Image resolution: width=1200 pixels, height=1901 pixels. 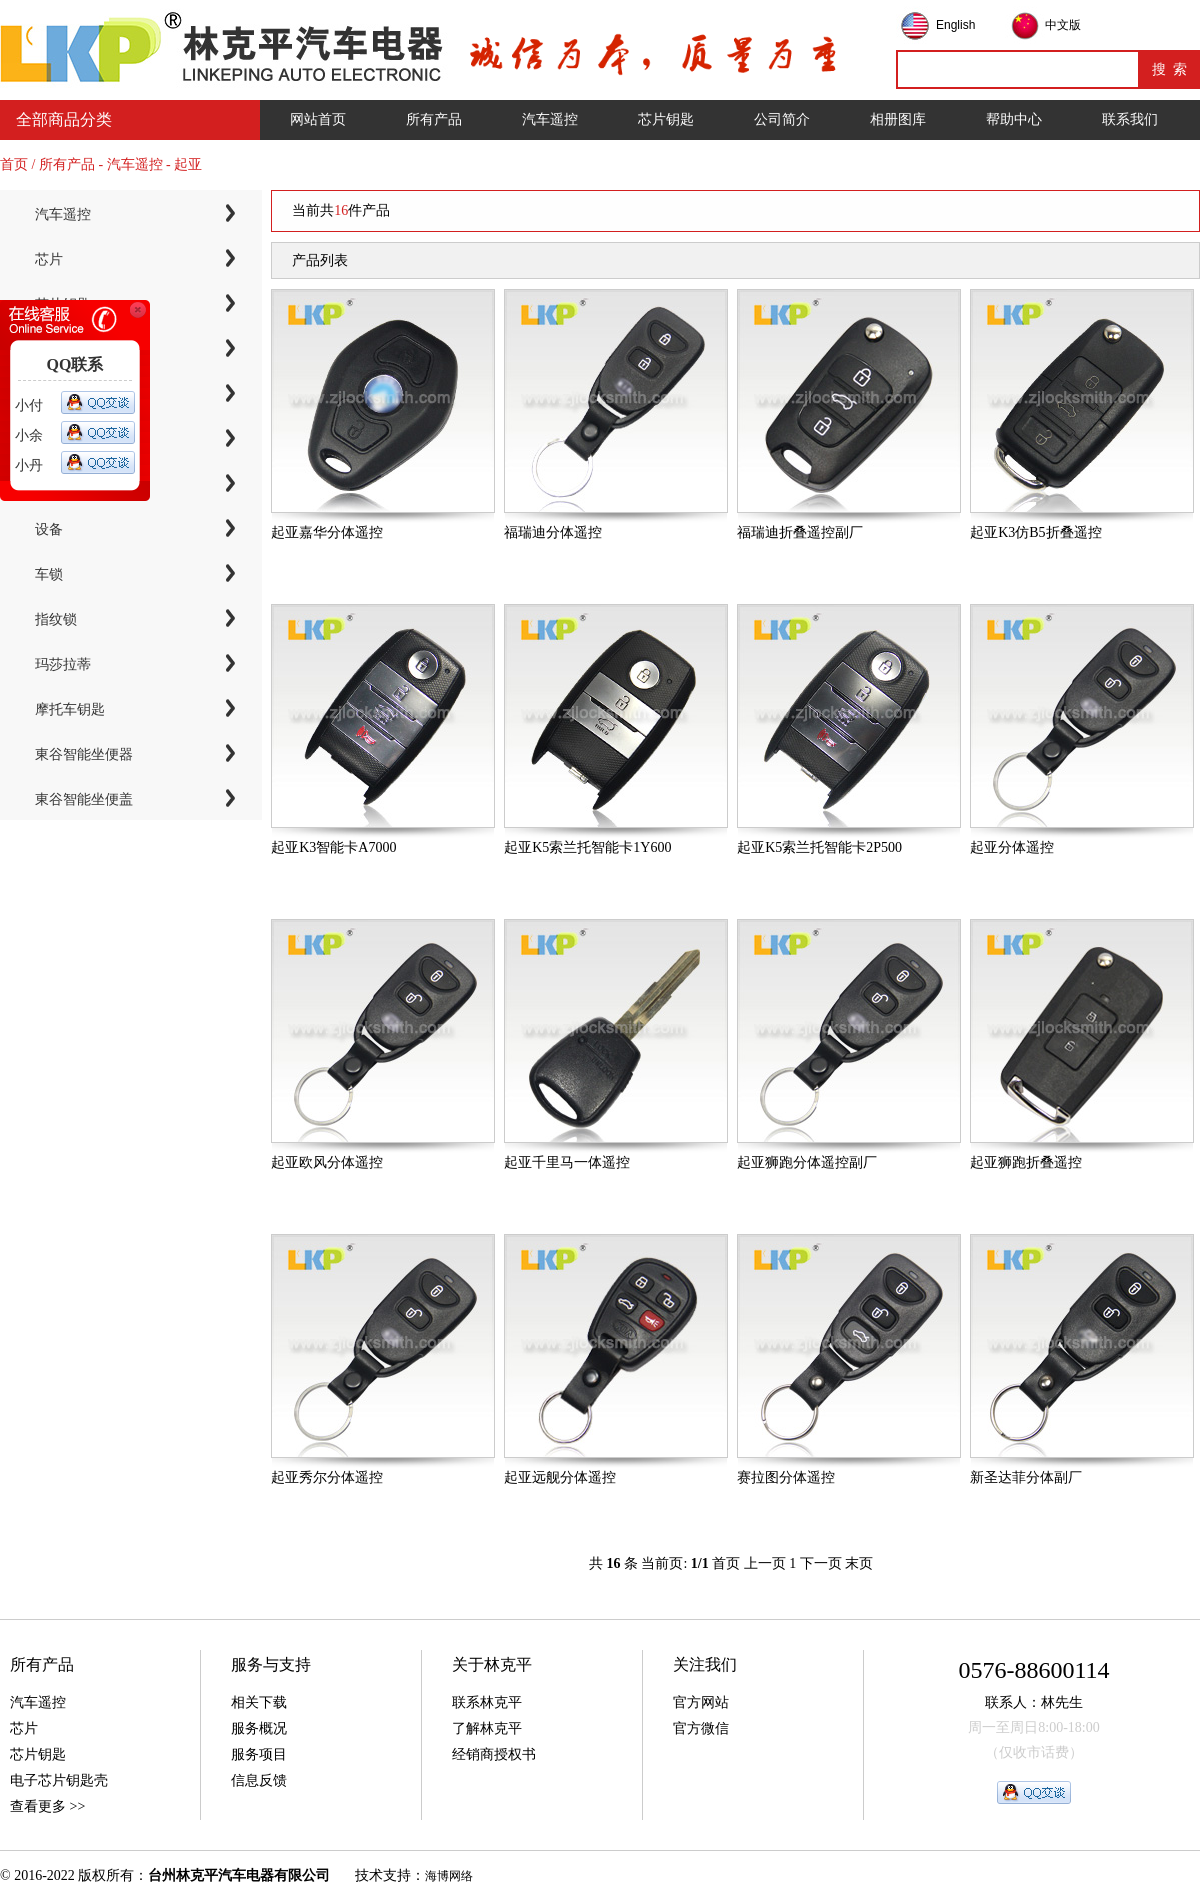 I want to click on 福瑞迪折叠遥控副厂, so click(x=800, y=532).